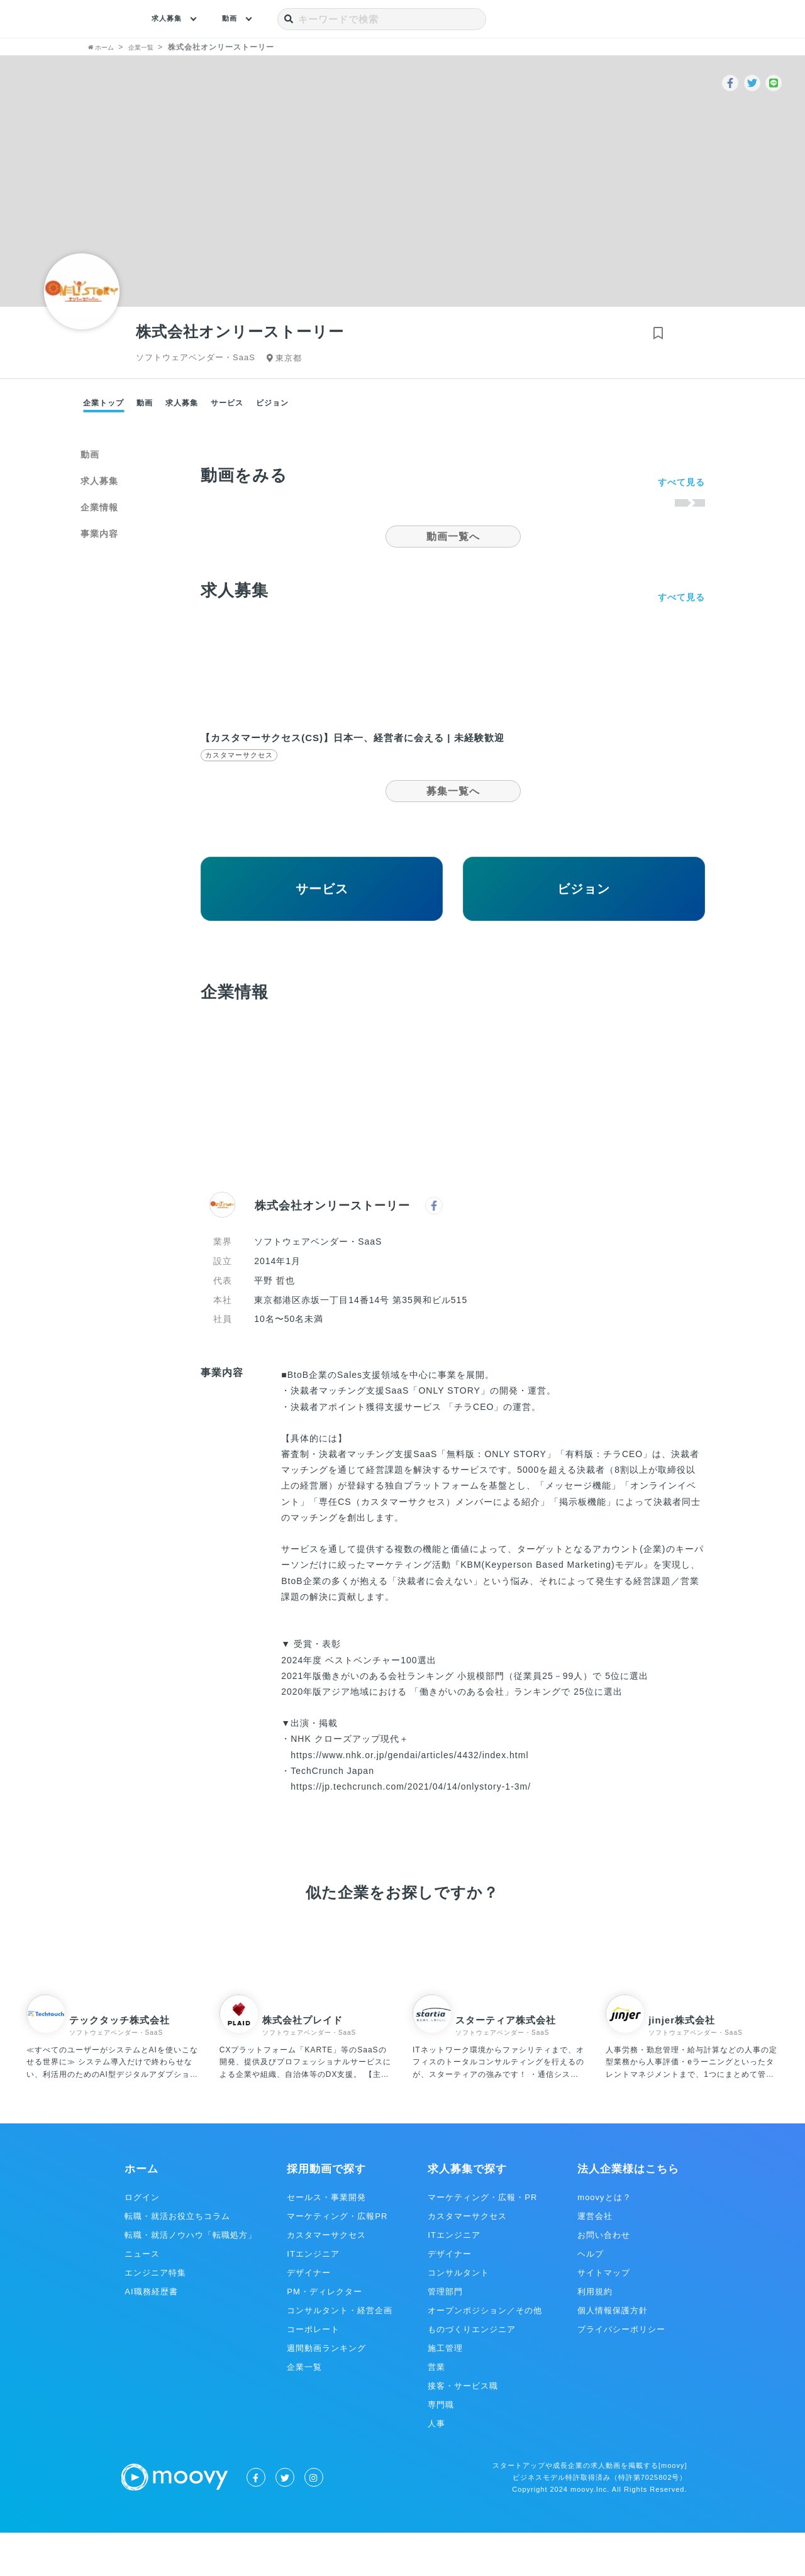 The height and width of the screenshot is (2576, 805). I want to click on お問い合わせ, so click(603, 2278).